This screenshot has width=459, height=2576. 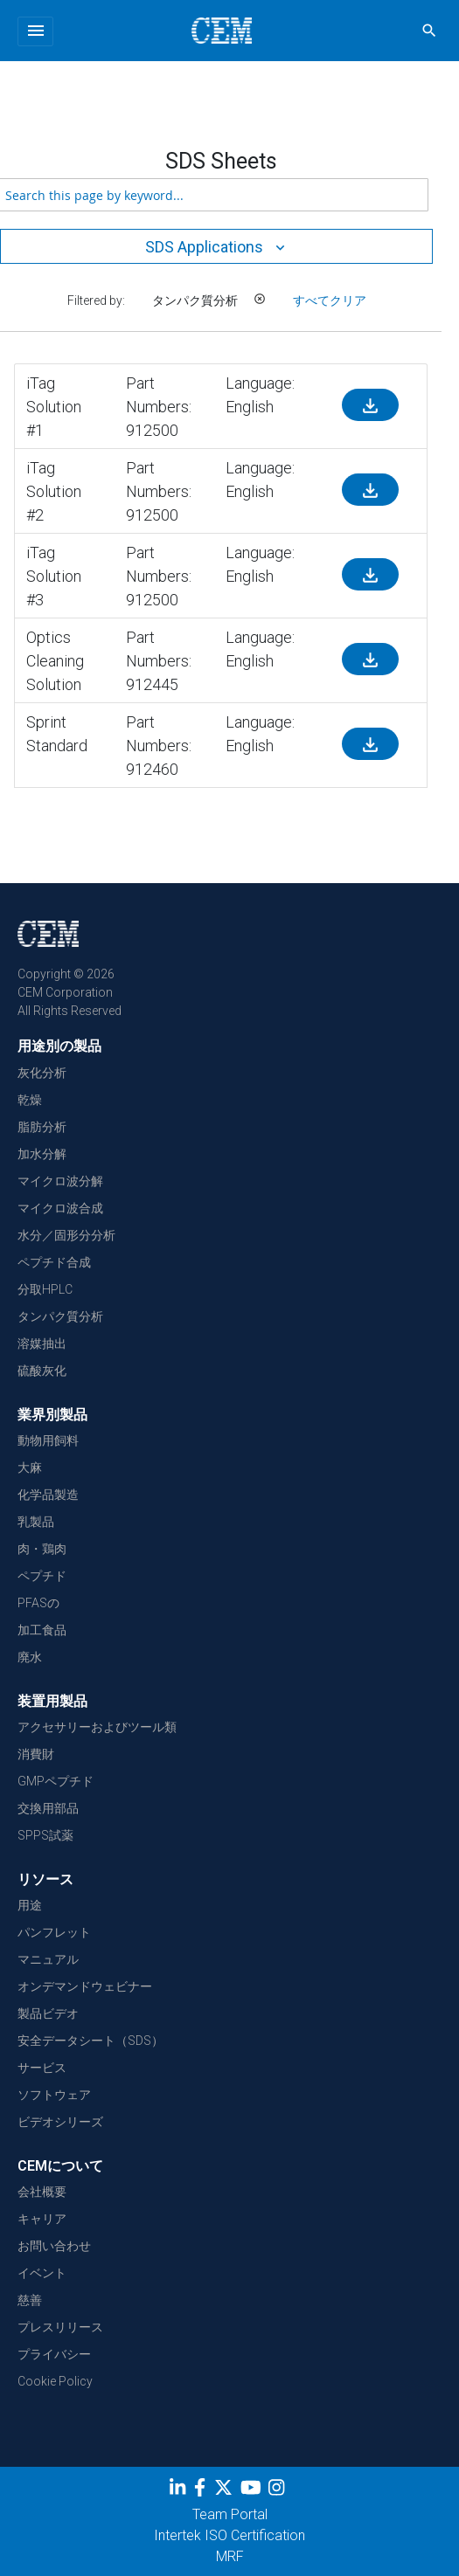 I want to click on ソフトウェア, so click(x=54, y=2095).